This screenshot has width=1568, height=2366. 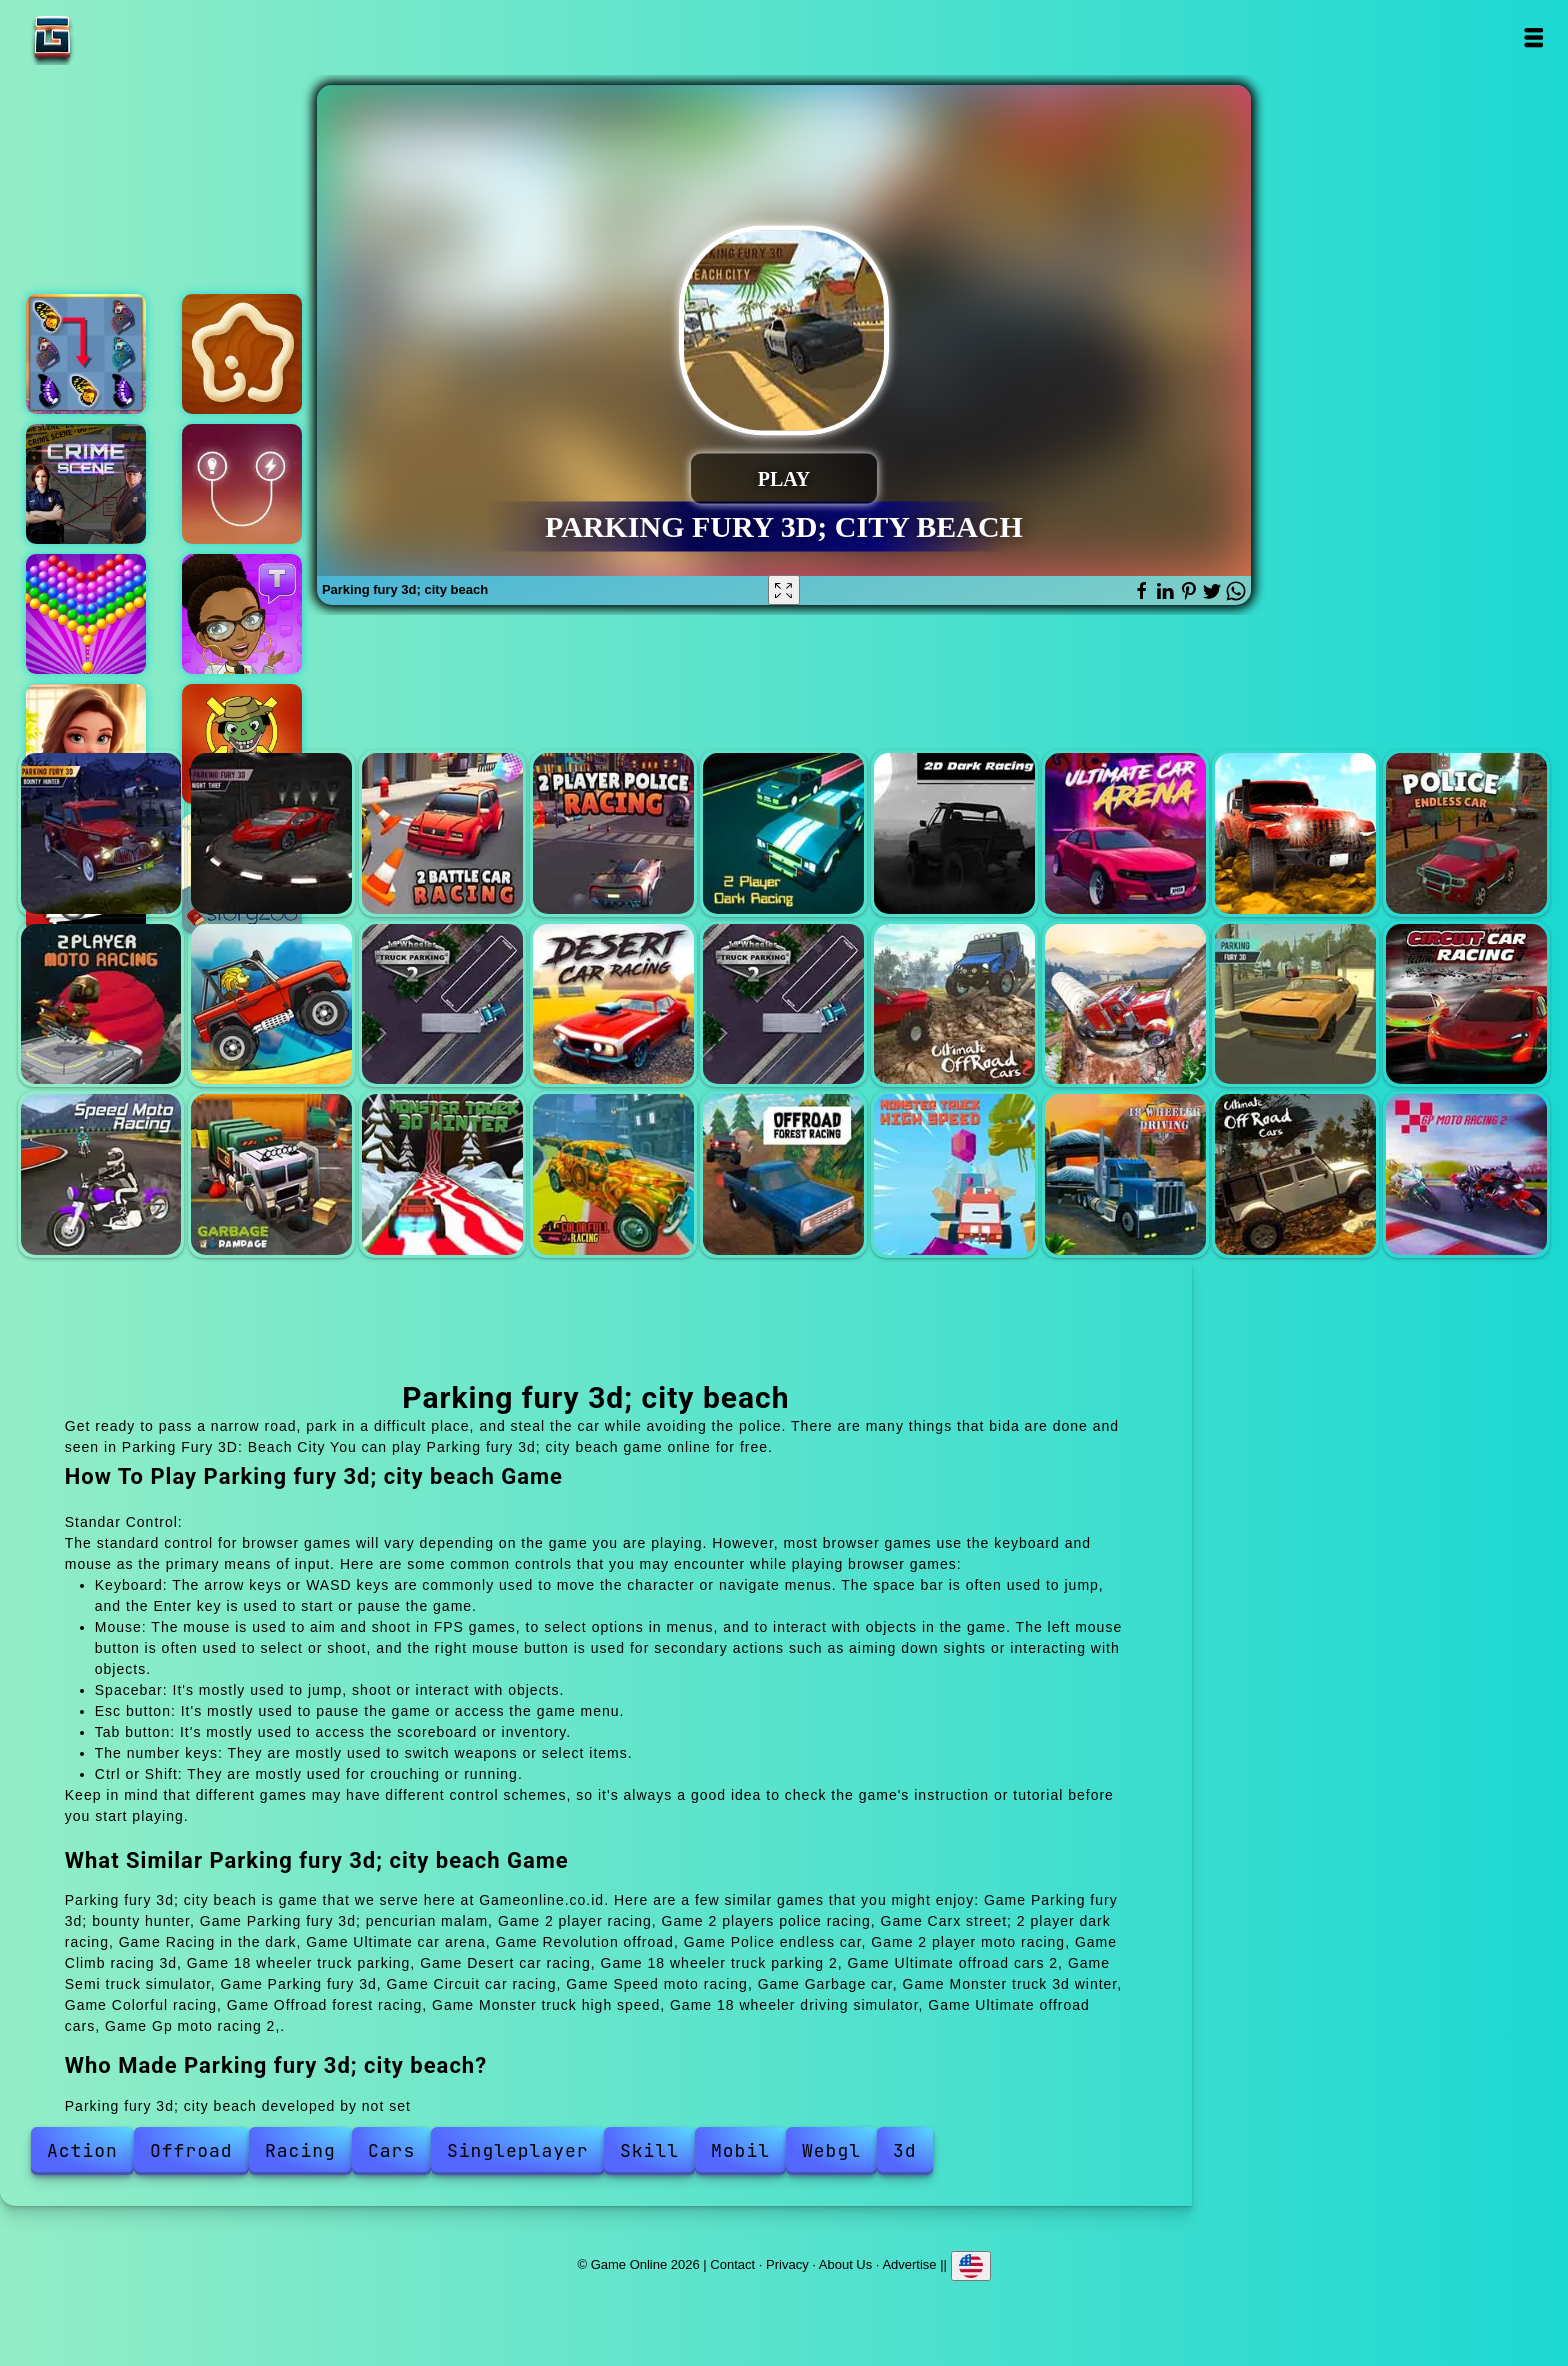 I want to click on Semi truck simulator, so click(x=1125, y=1004).